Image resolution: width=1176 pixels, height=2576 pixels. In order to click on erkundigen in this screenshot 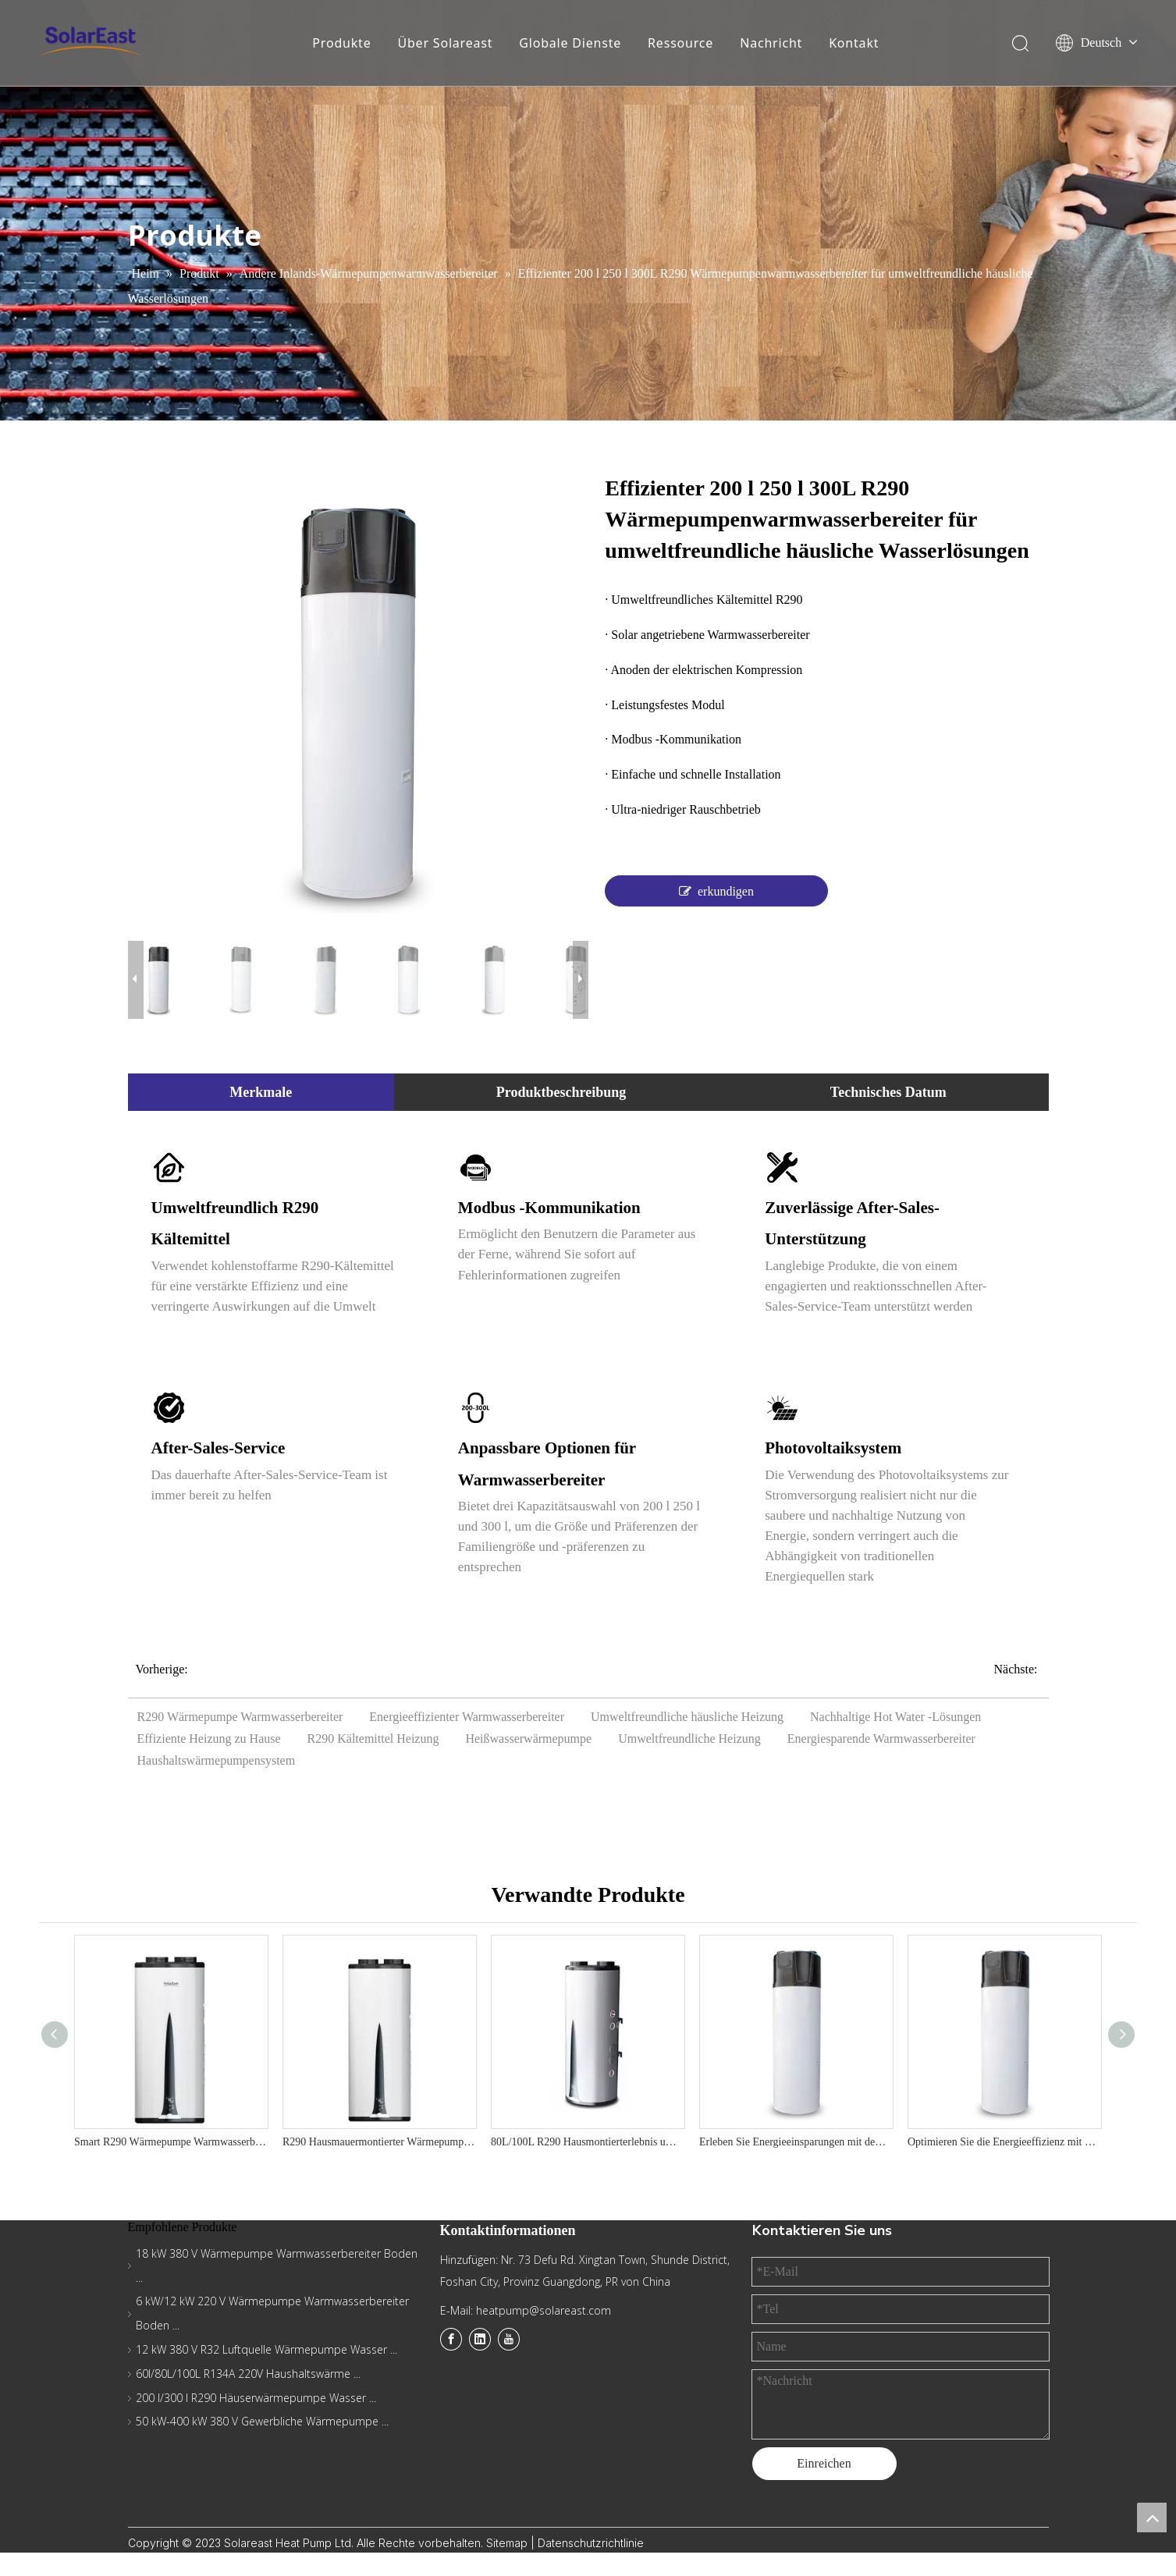, I will do `click(716, 891)`.